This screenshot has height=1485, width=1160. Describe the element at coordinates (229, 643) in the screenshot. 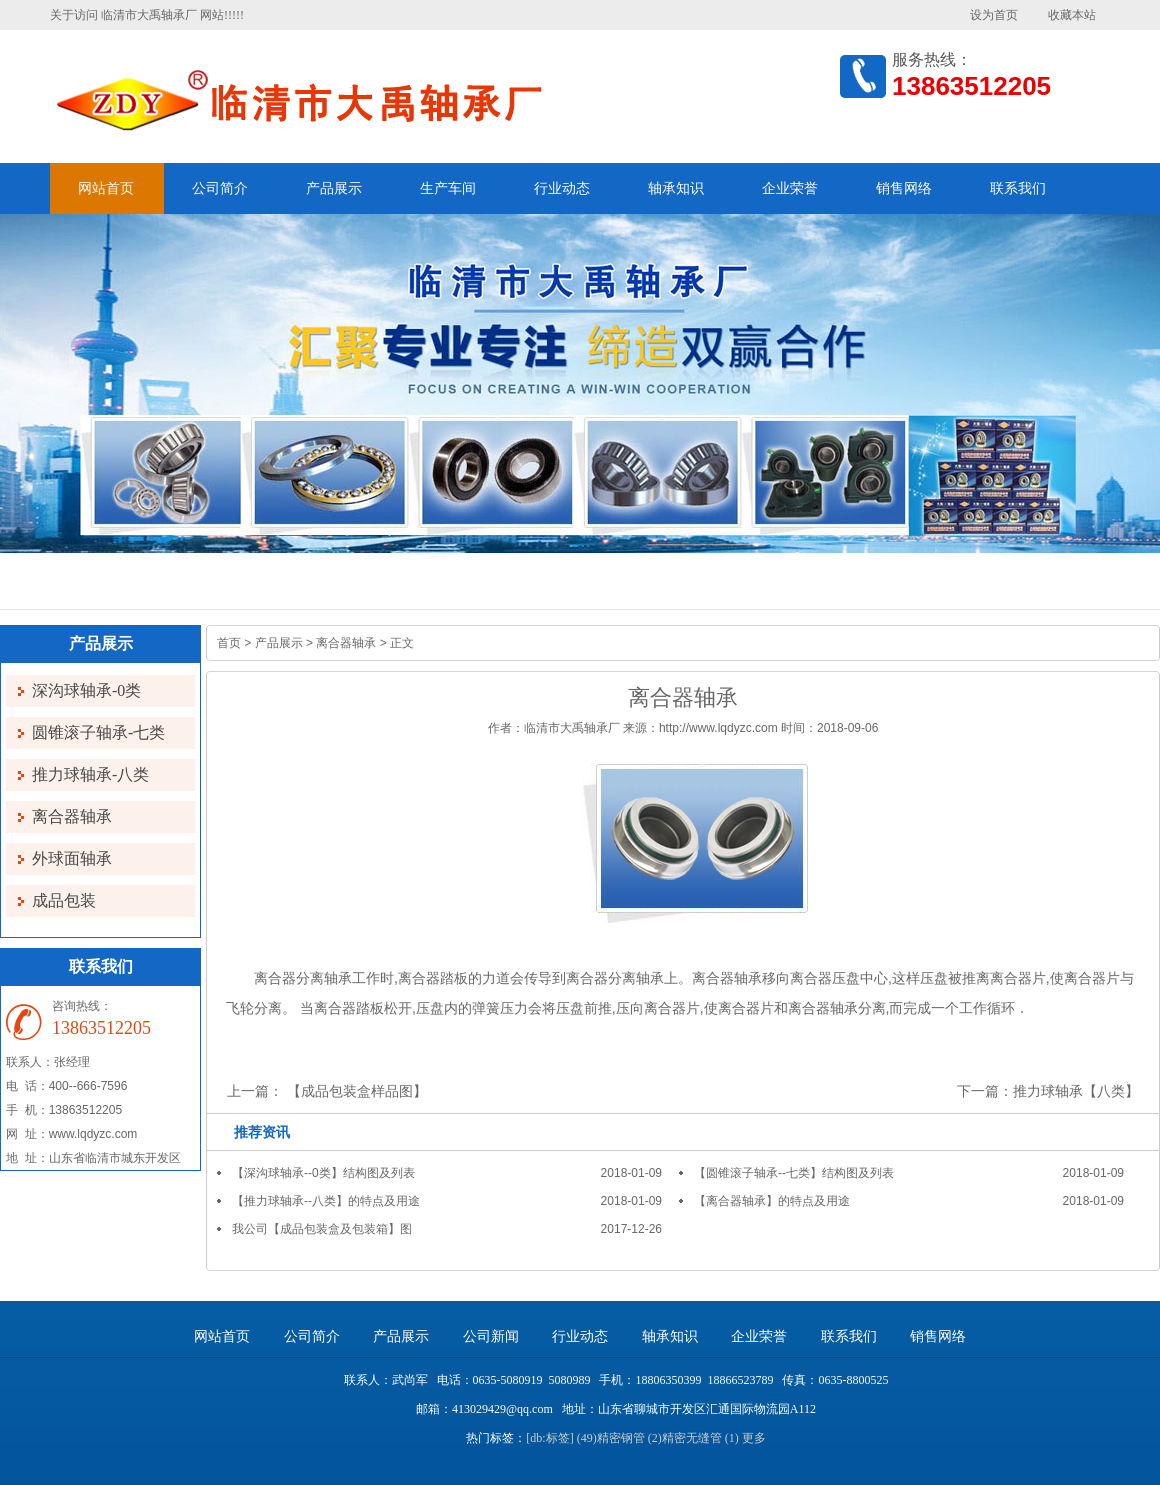

I see `首页` at that location.